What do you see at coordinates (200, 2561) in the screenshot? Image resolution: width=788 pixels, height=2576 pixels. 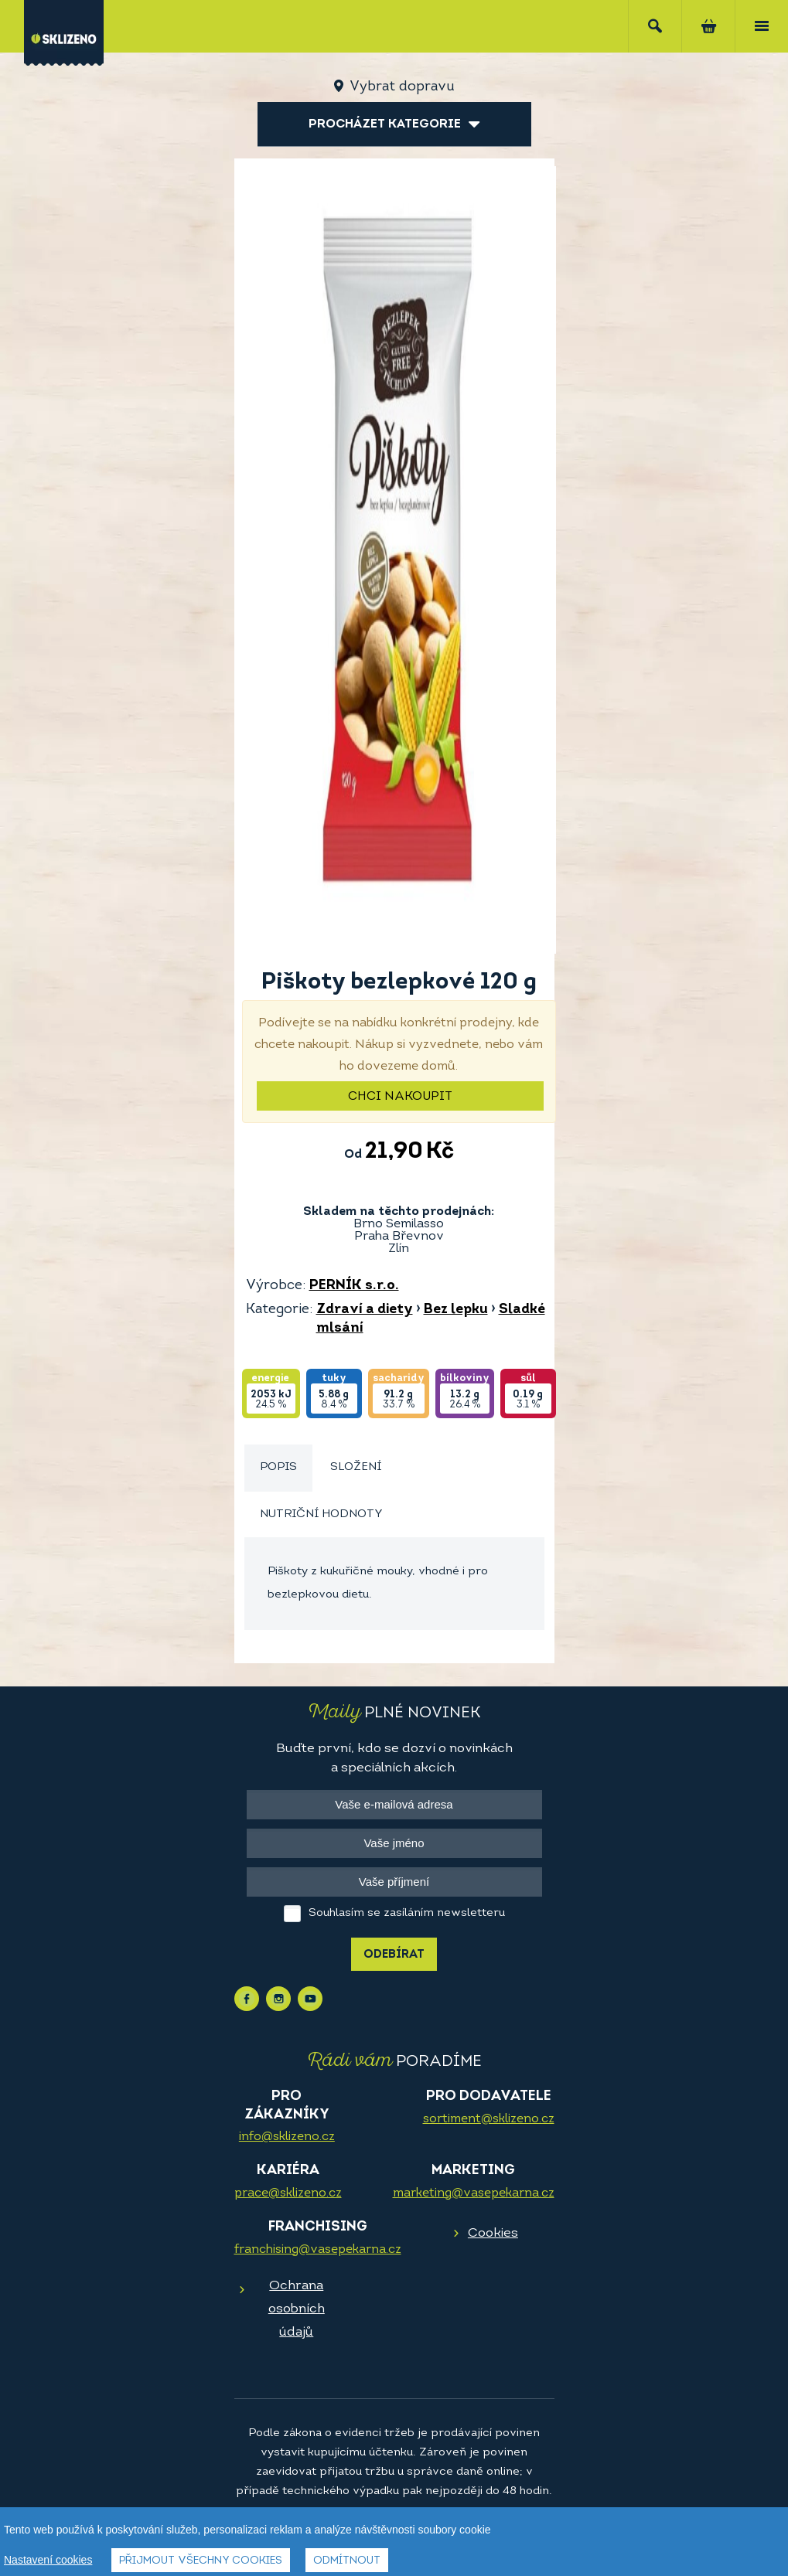 I see `Přijmout všechny cookies` at bounding box center [200, 2561].